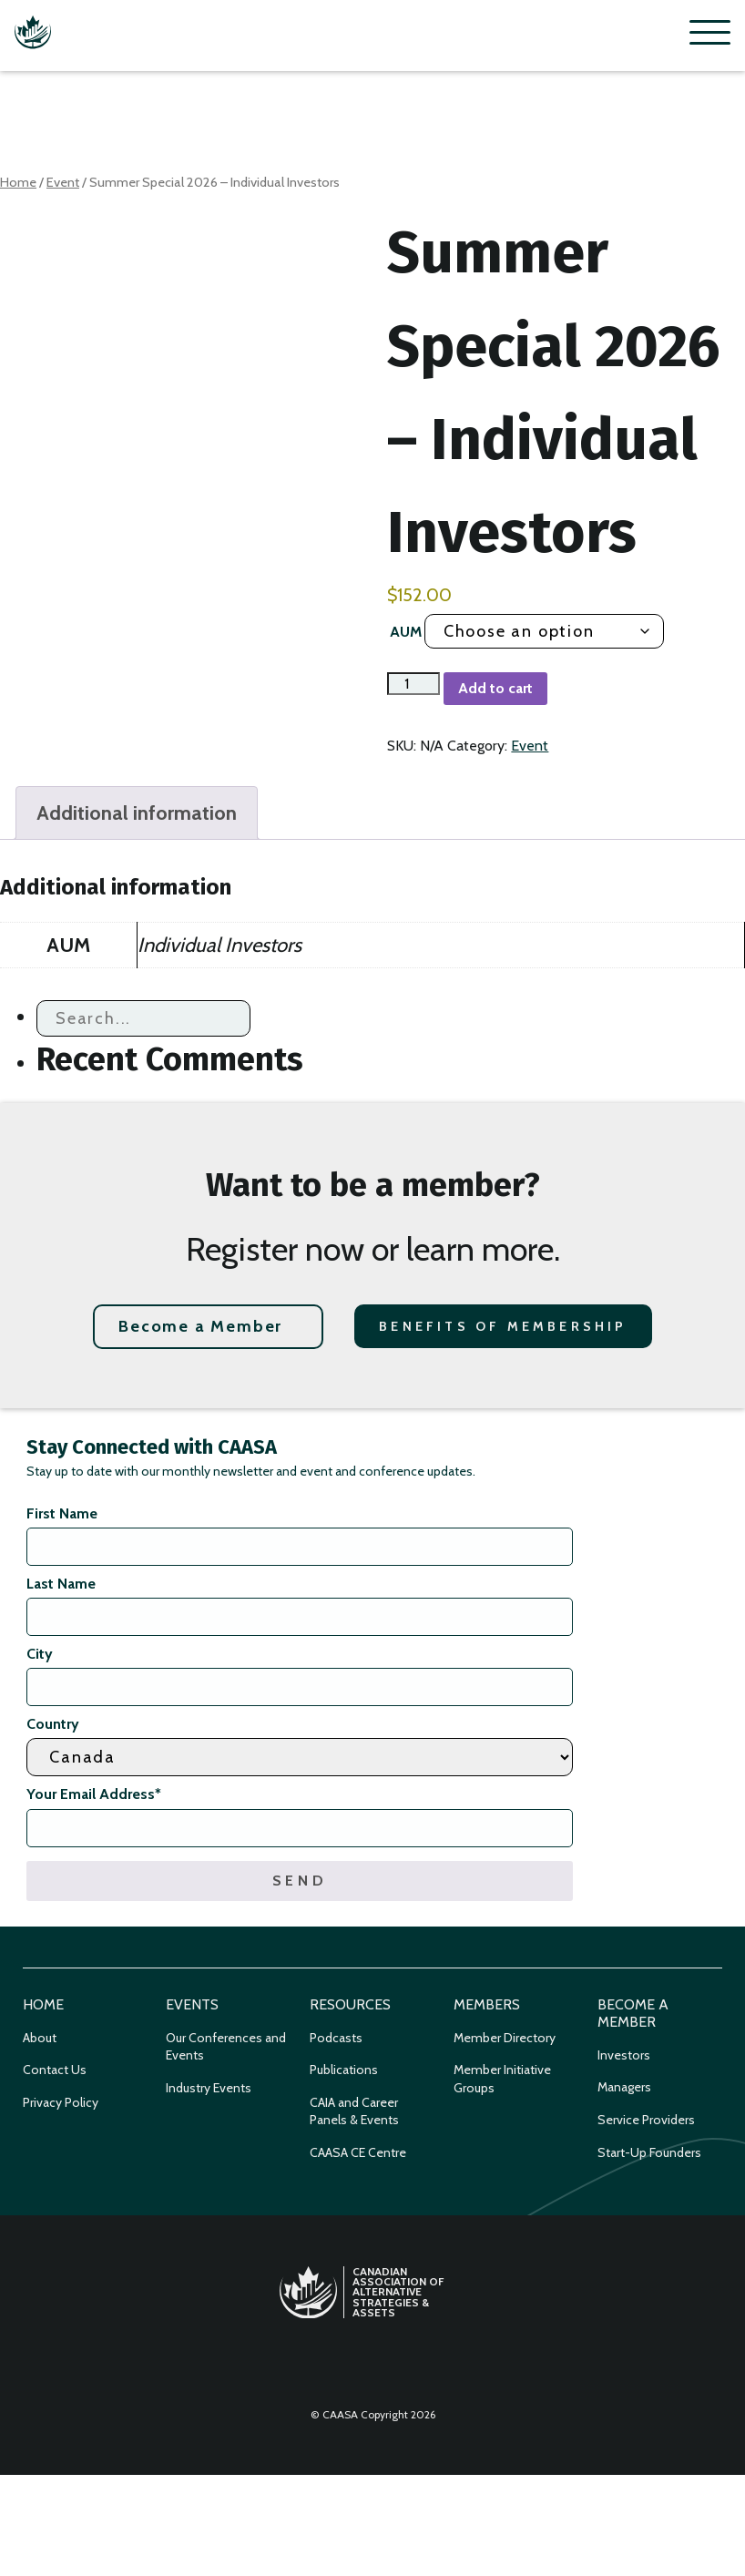 The image size is (745, 2576). I want to click on Resources, so click(350, 2004).